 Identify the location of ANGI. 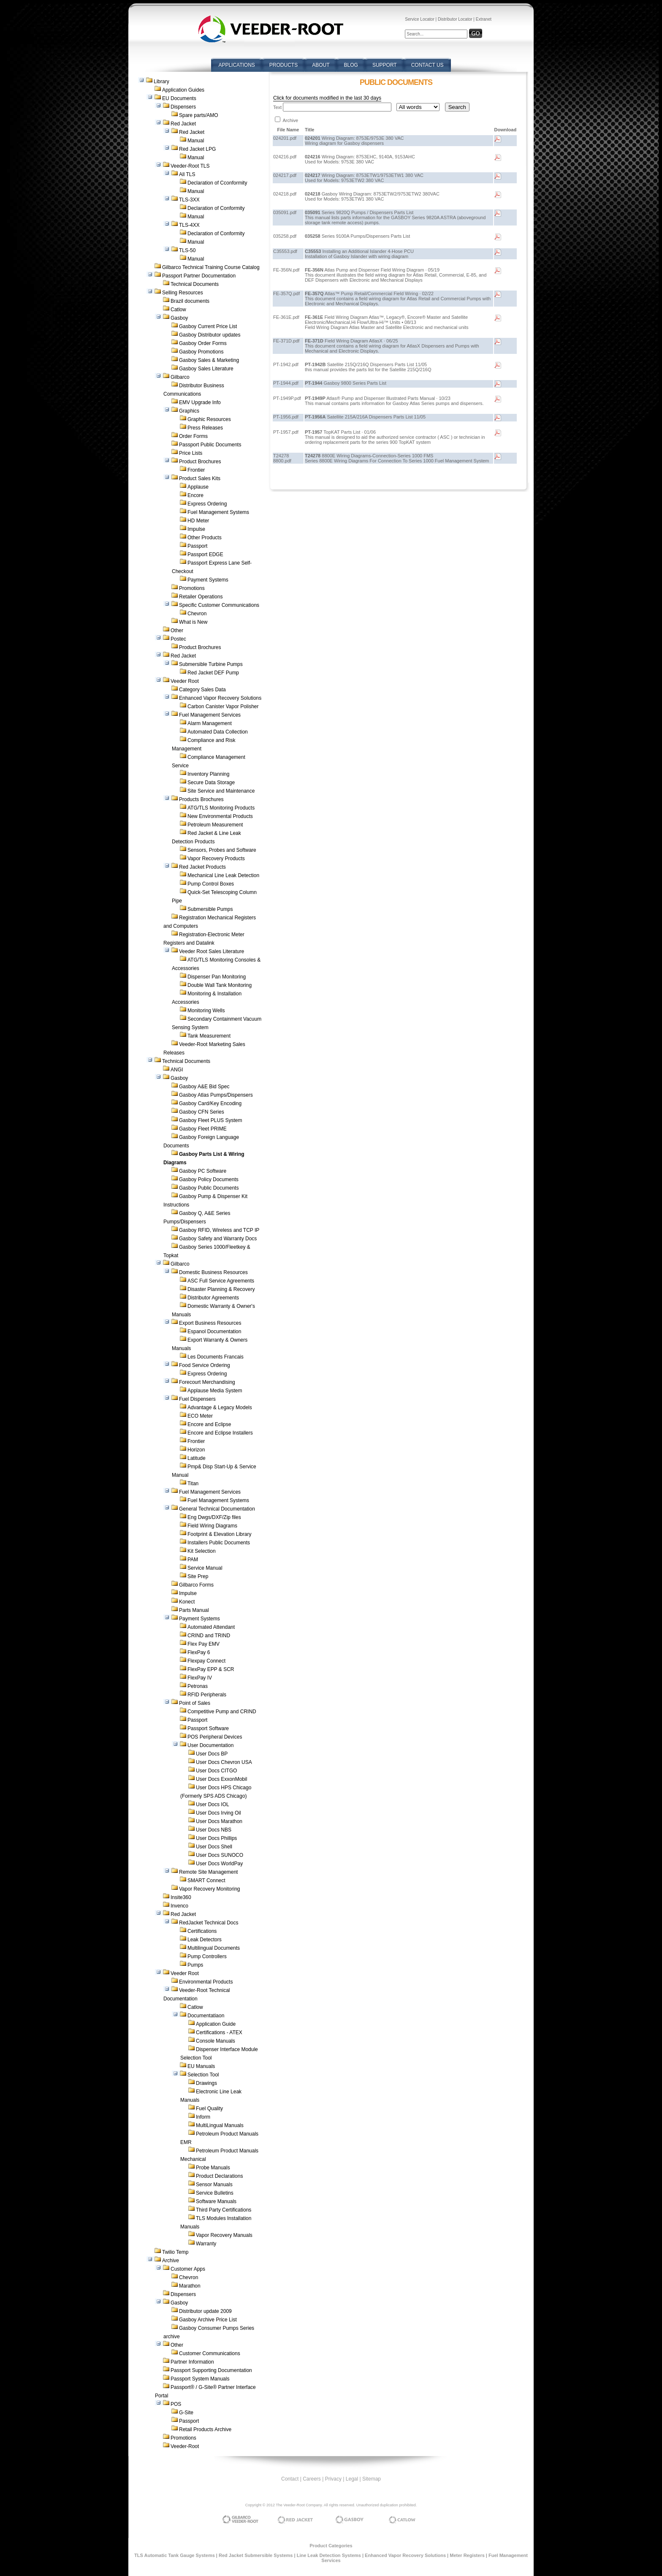
(177, 1070).